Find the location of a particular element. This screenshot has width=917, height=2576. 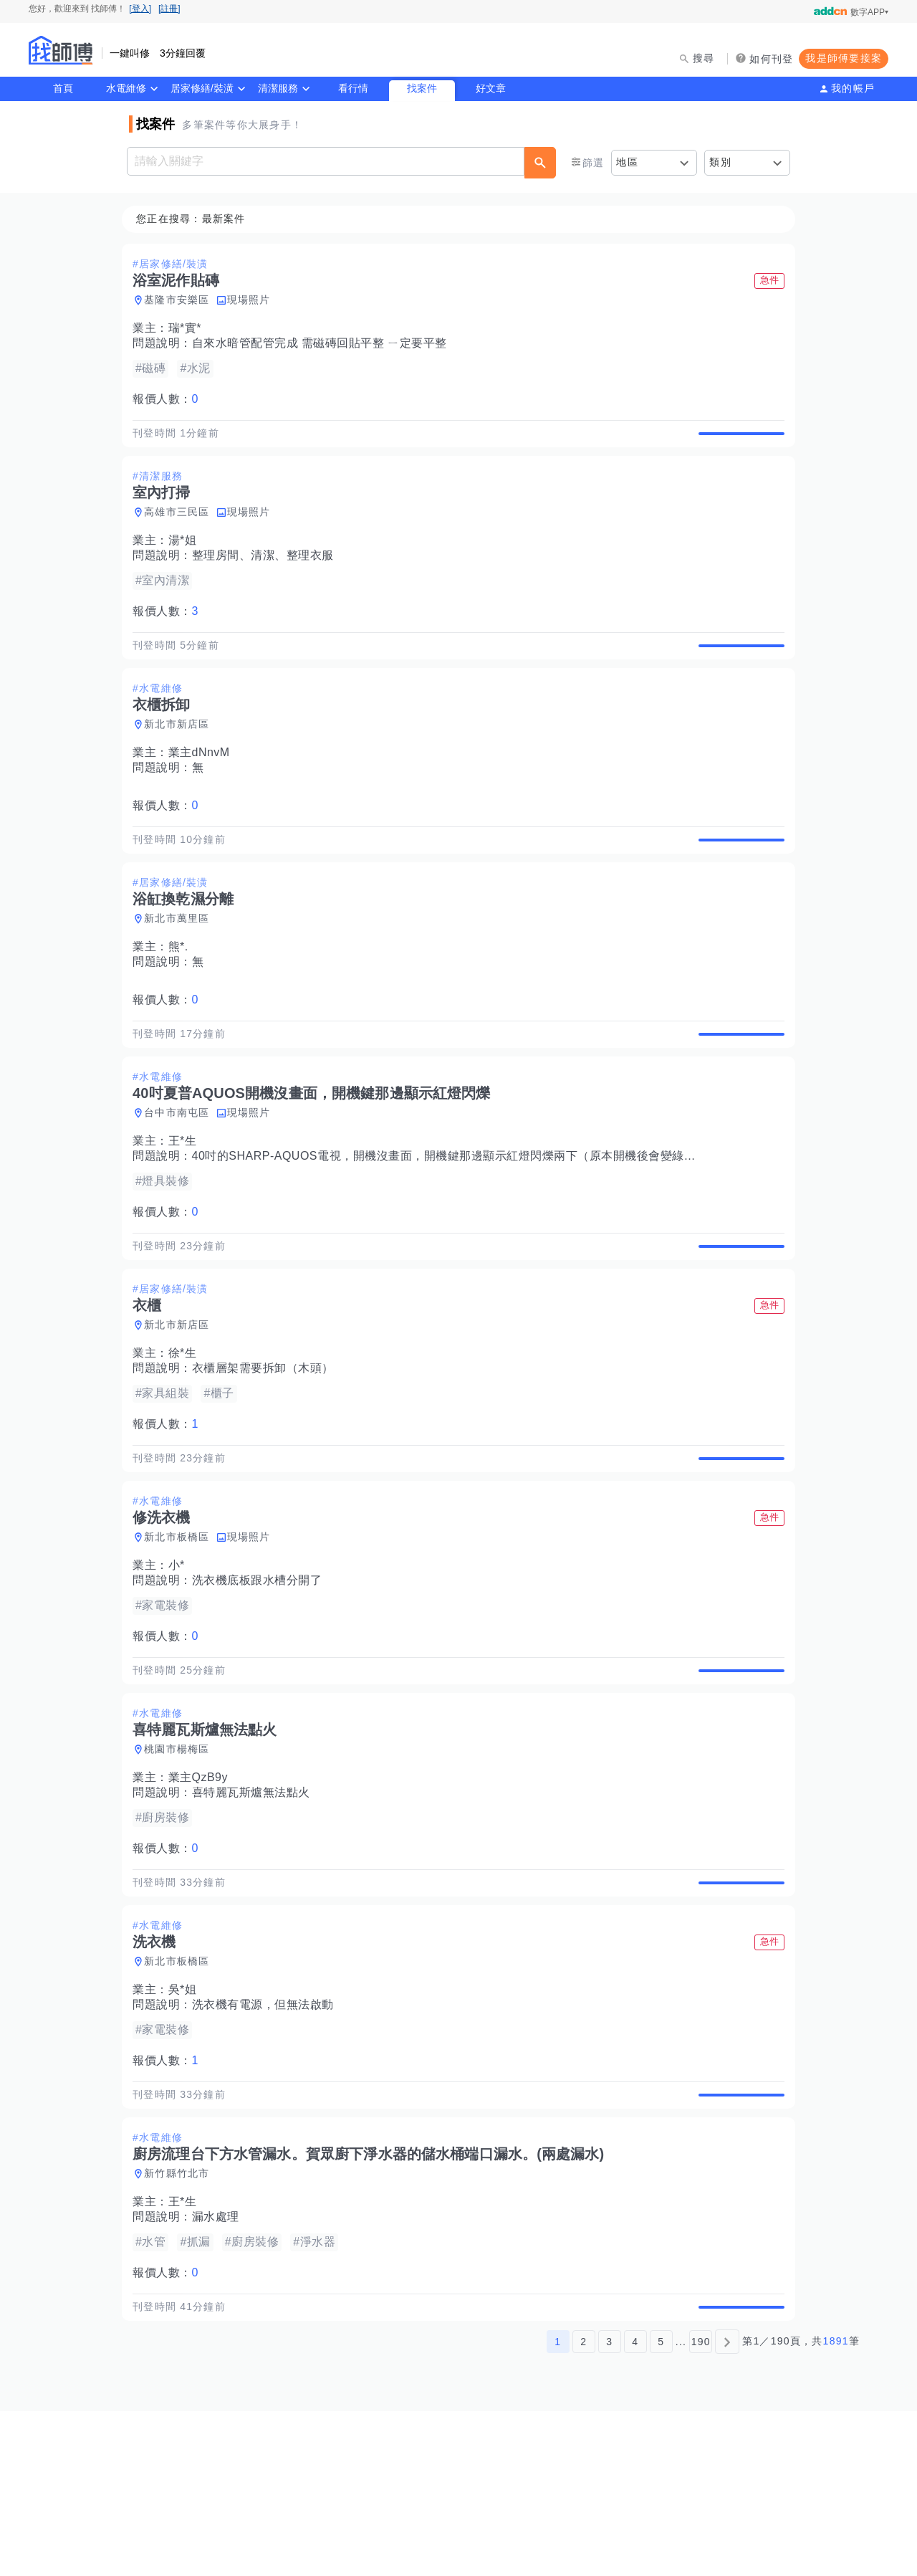

瑞*實* is located at coordinates (189, 329).